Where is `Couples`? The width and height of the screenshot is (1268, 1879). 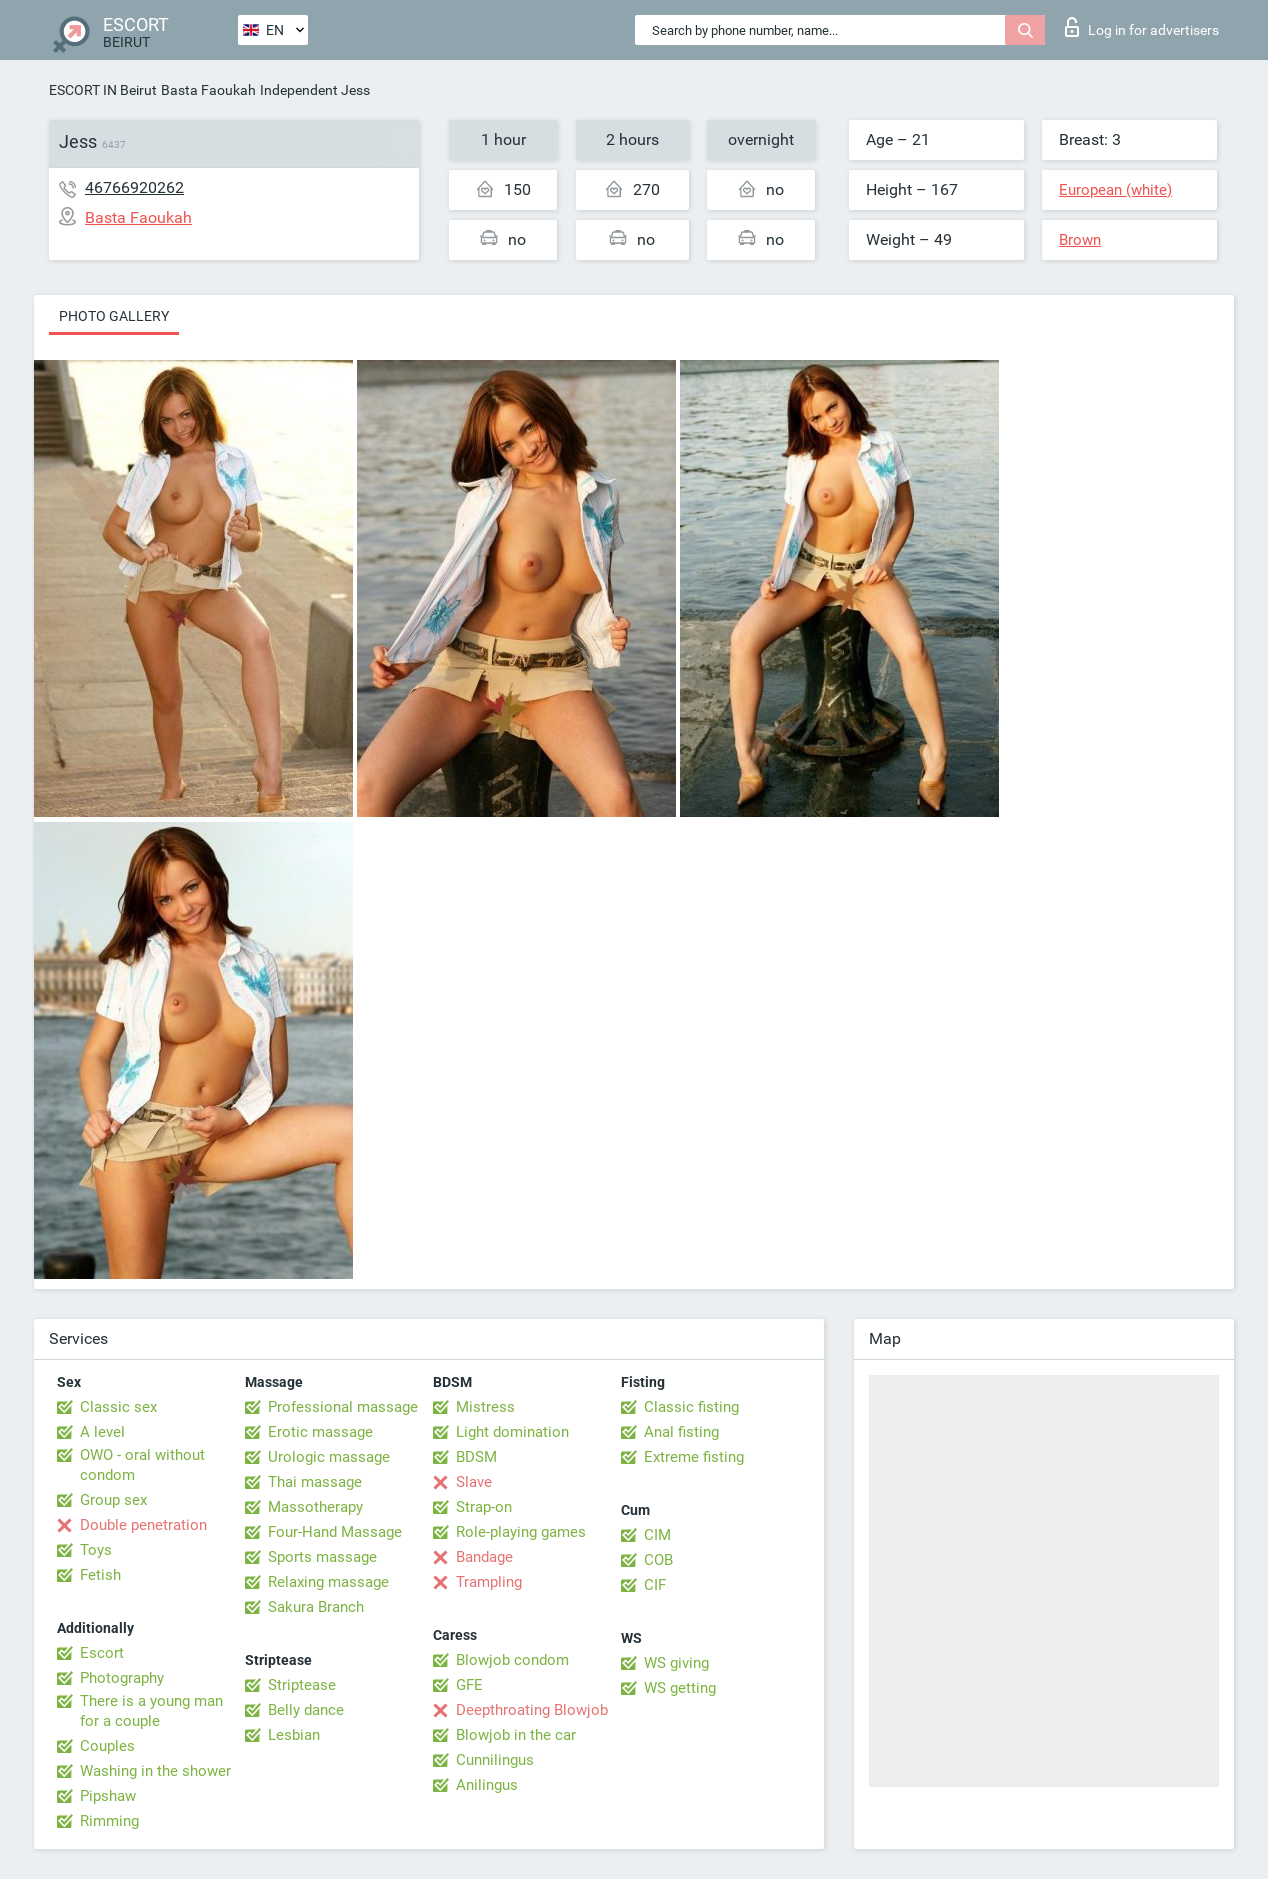
Couples is located at coordinates (107, 1746).